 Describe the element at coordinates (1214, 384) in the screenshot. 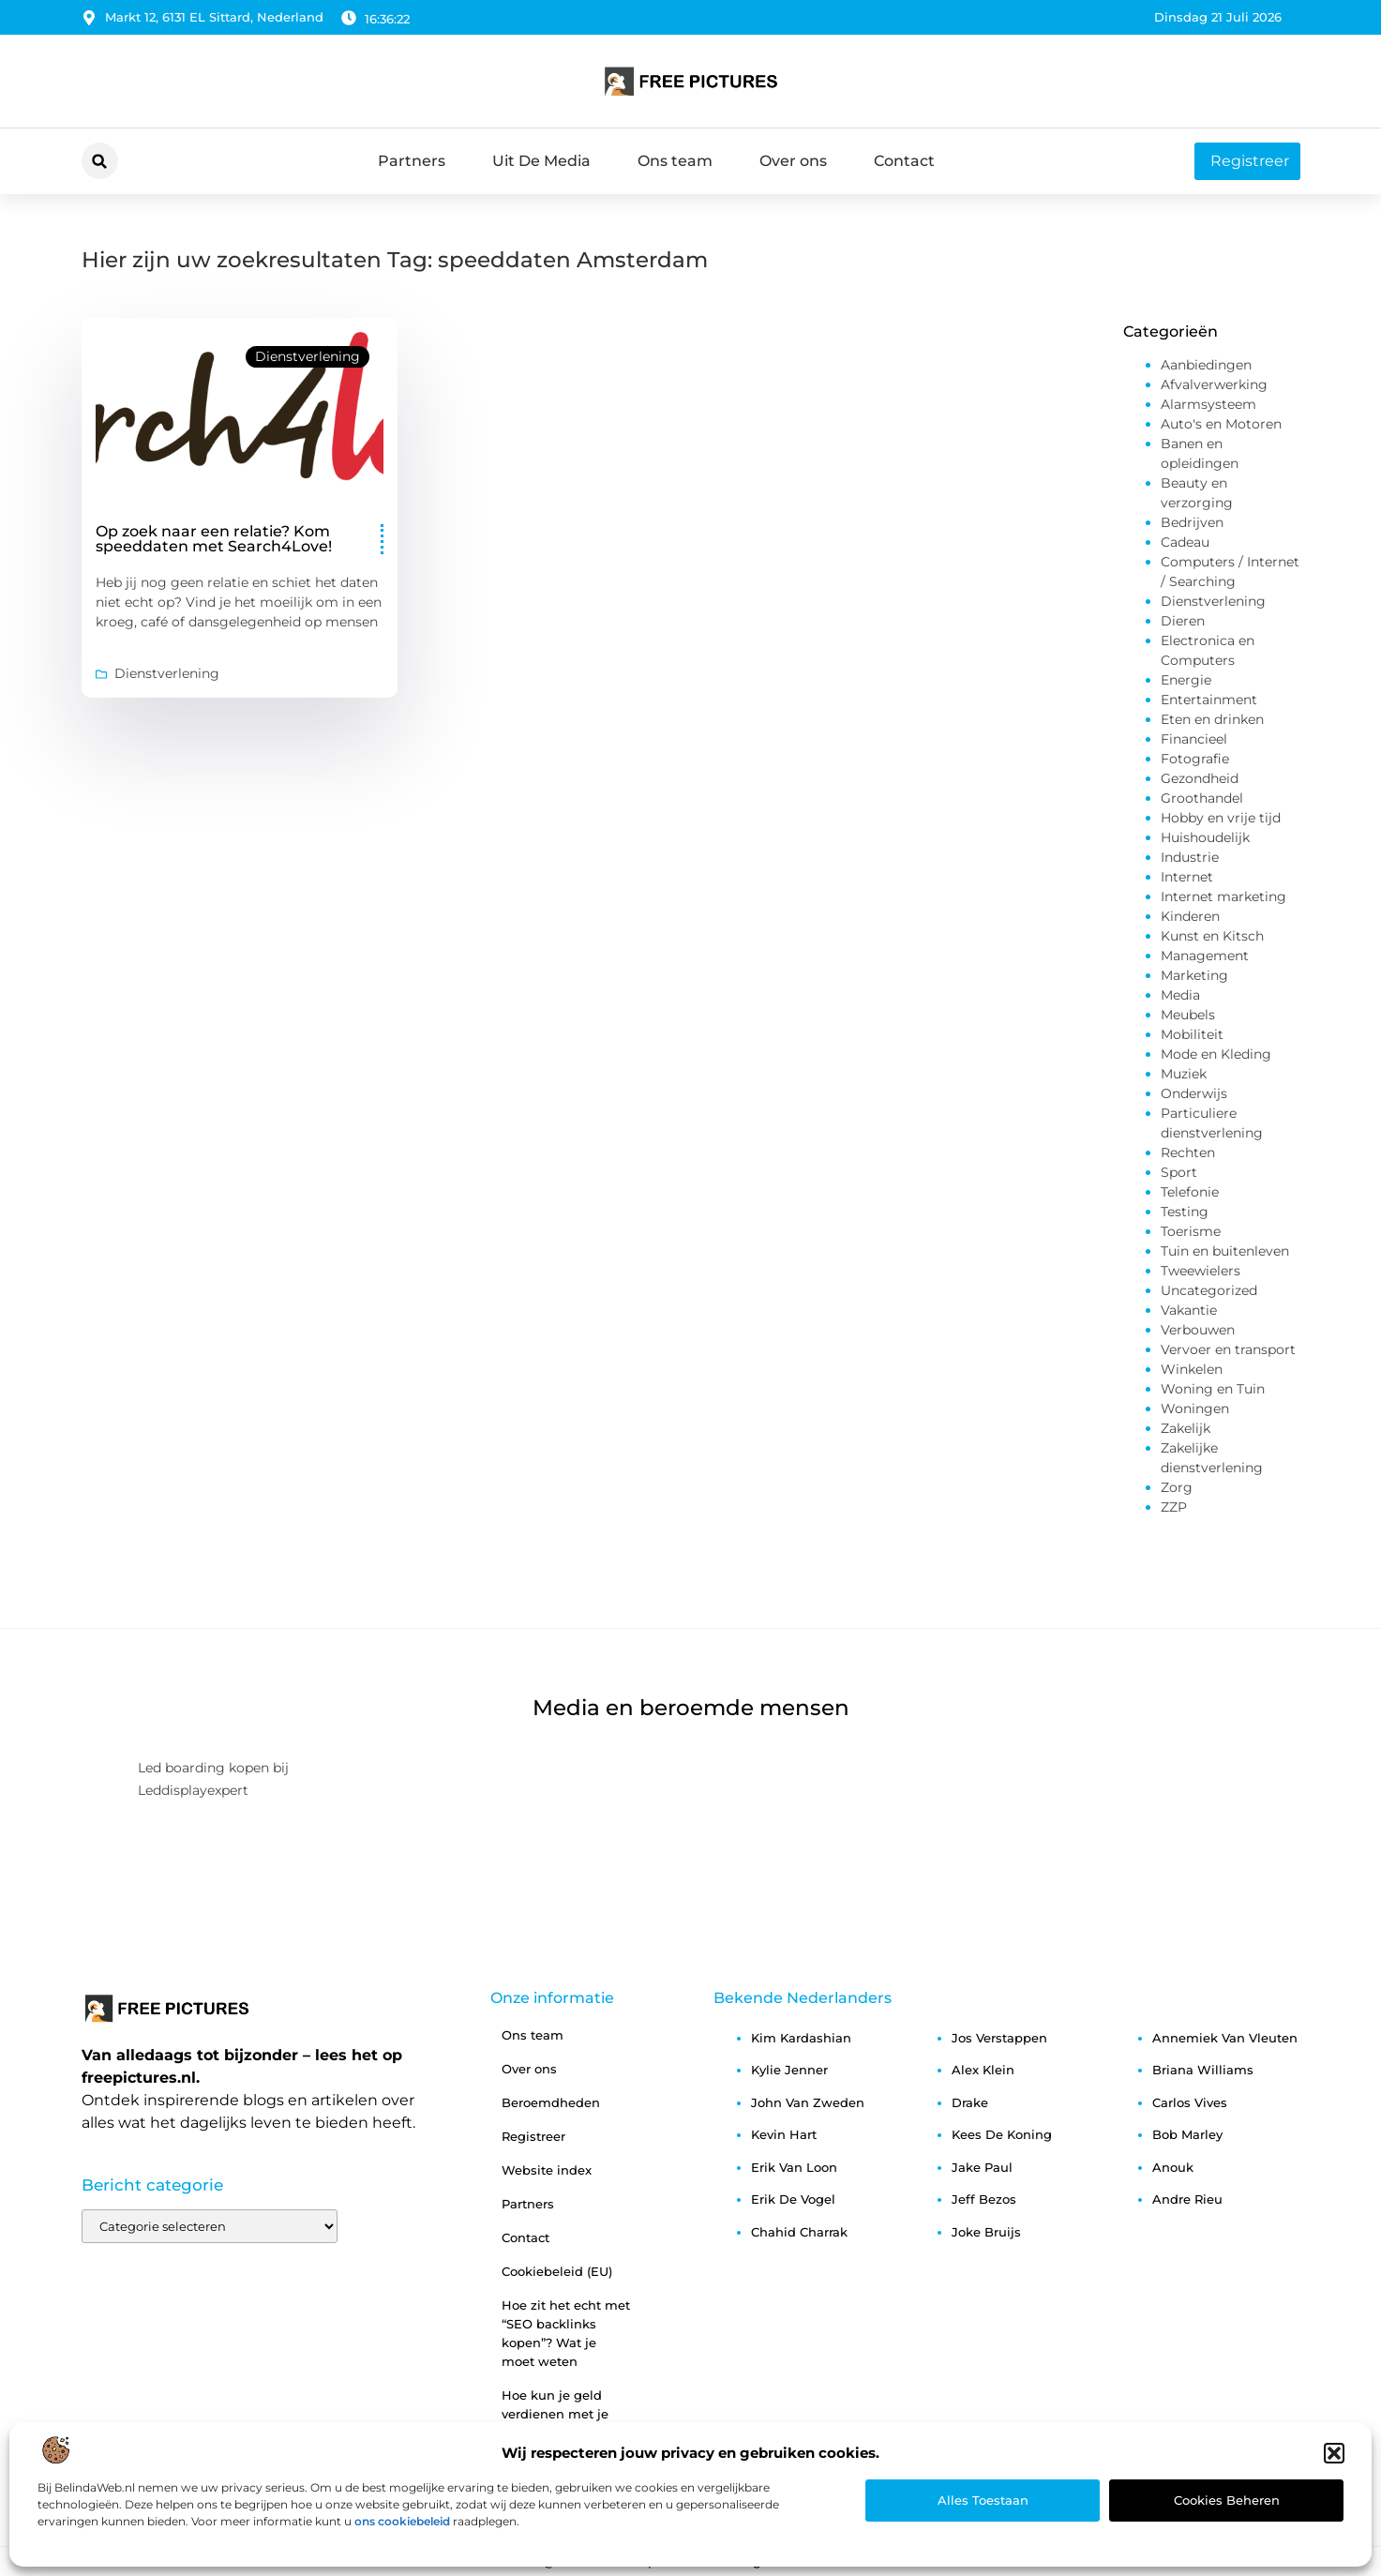

I see `Afvalverwerking` at that location.